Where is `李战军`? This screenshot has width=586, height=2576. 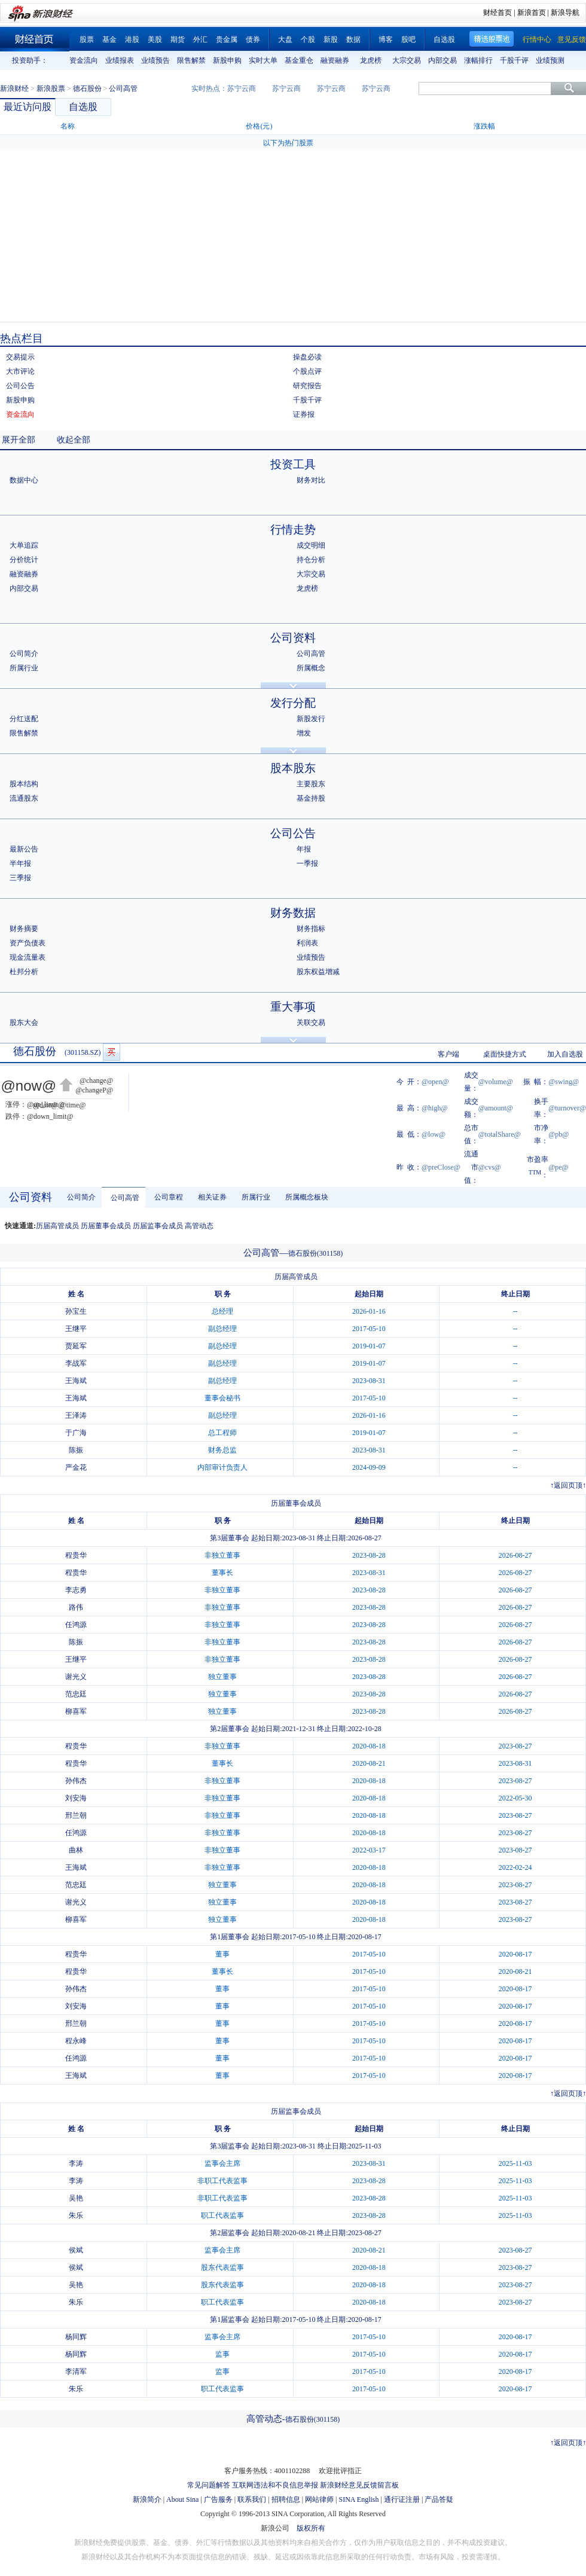
李战军 is located at coordinates (76, 1363).